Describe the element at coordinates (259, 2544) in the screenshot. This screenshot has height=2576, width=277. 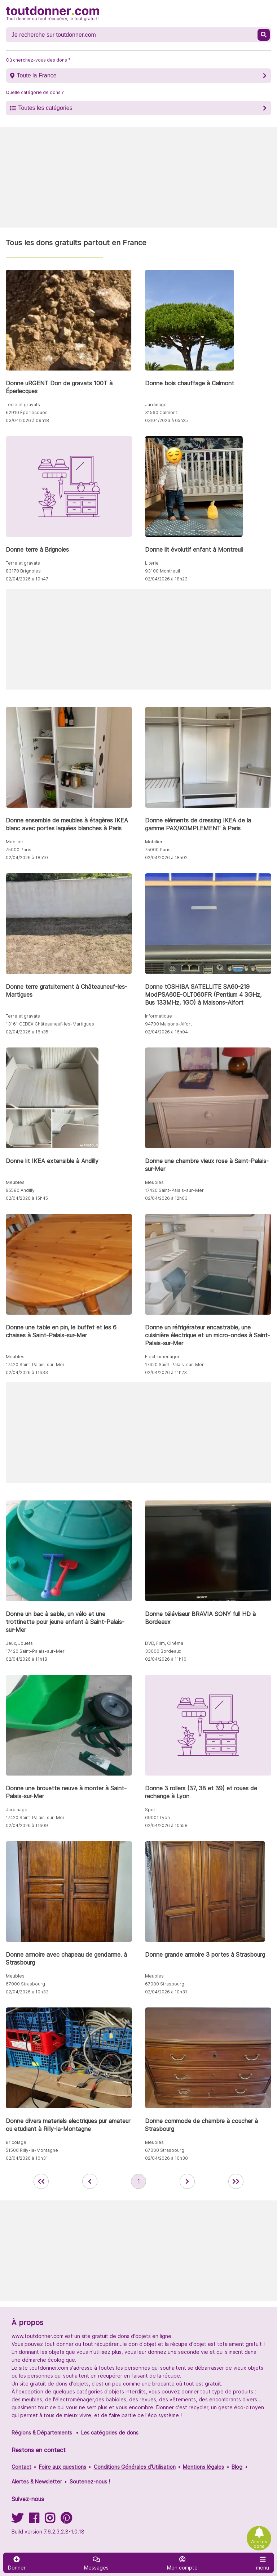
I see `Alertes dons` at that location.